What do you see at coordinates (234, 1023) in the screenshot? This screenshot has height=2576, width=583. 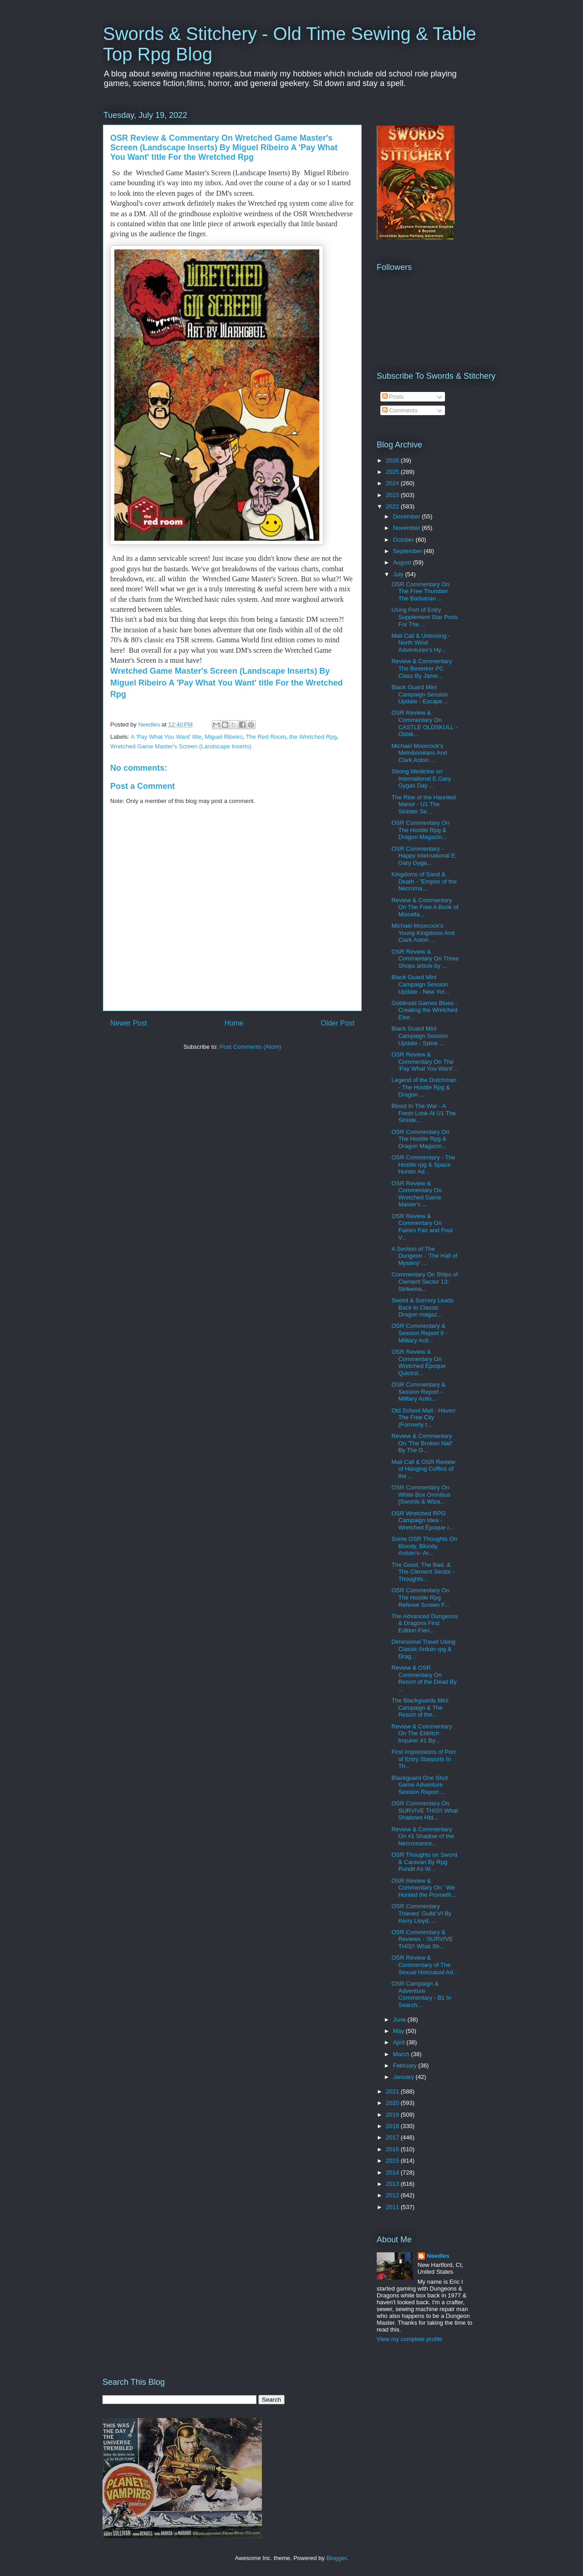 I see `Home` at bounding box center [234, 1023].